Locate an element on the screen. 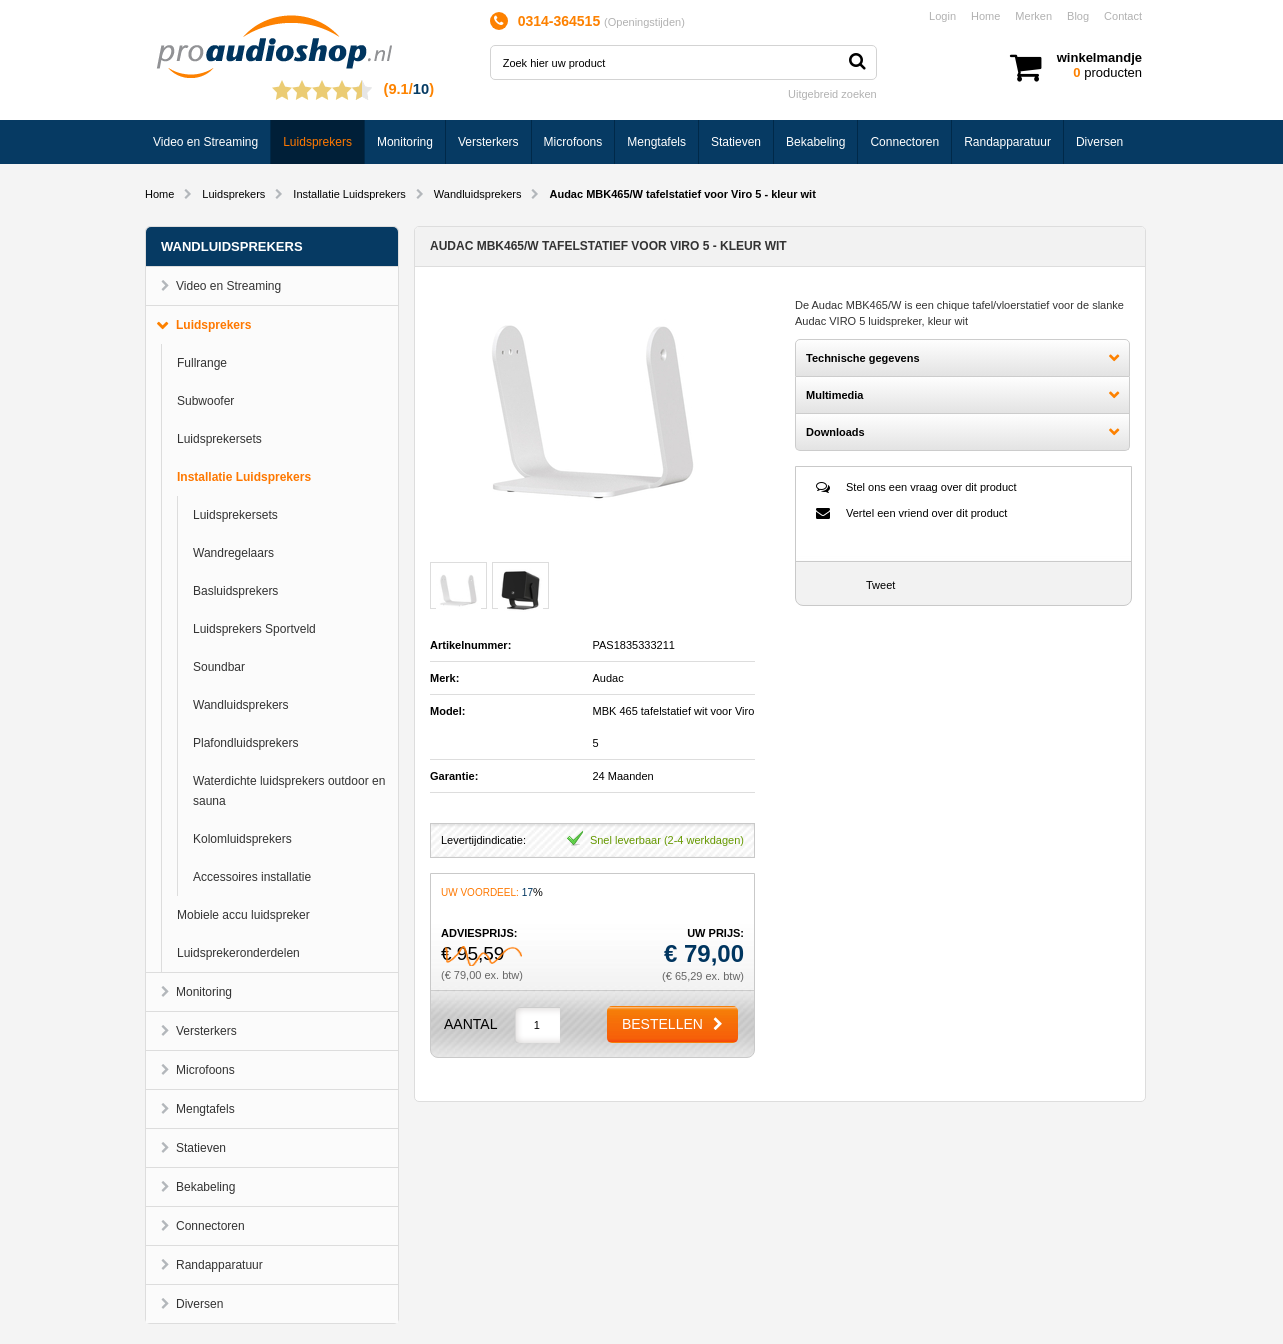  Bestellen is located at coordinates (662, 1024).